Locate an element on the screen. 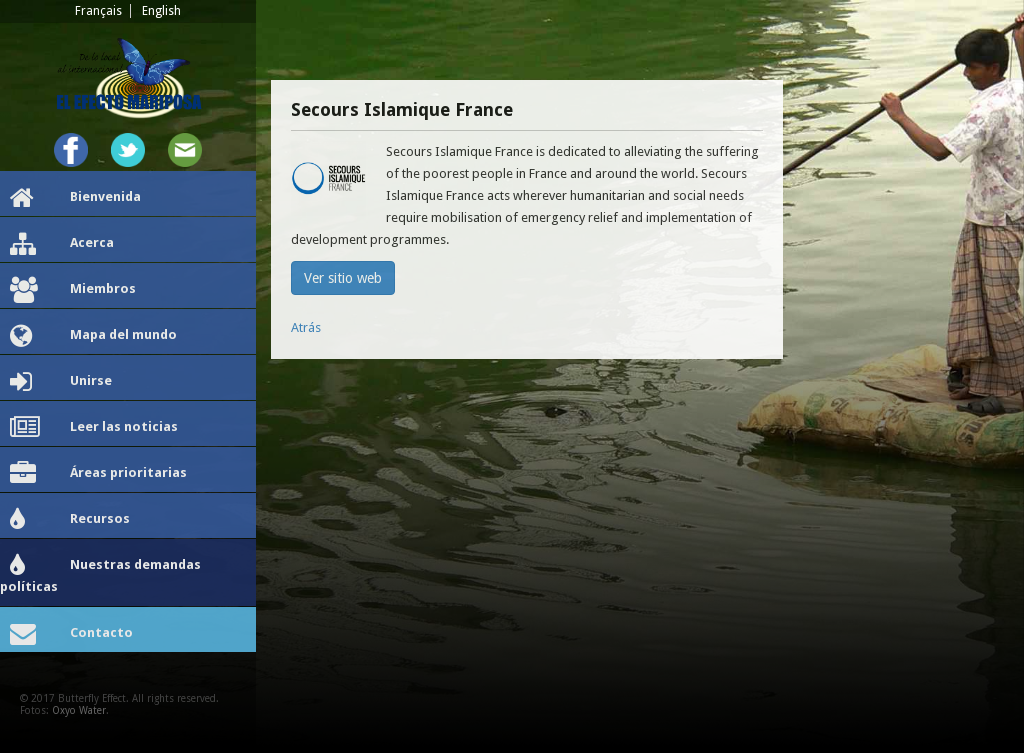 This screenshot has height=753, width=1024. Nuestras demandas políticas is located at coordinates (100, 573).